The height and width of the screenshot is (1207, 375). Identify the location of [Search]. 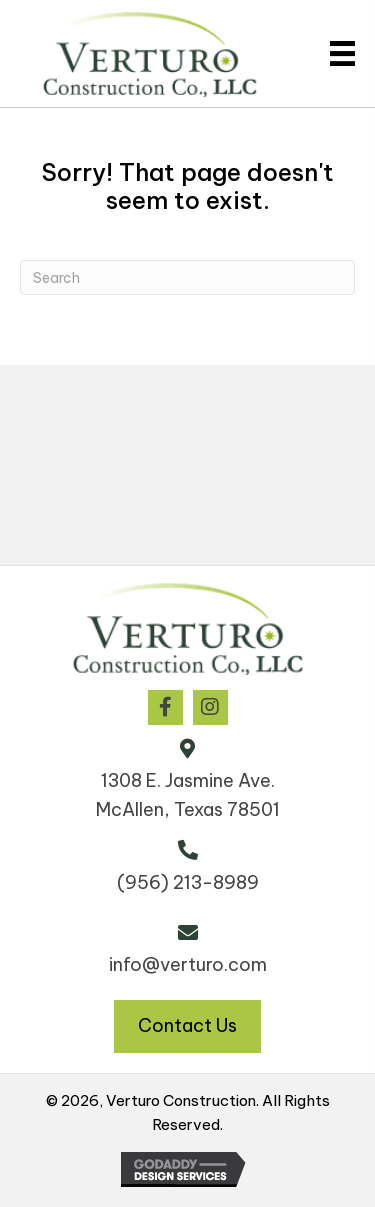
(187, 277).